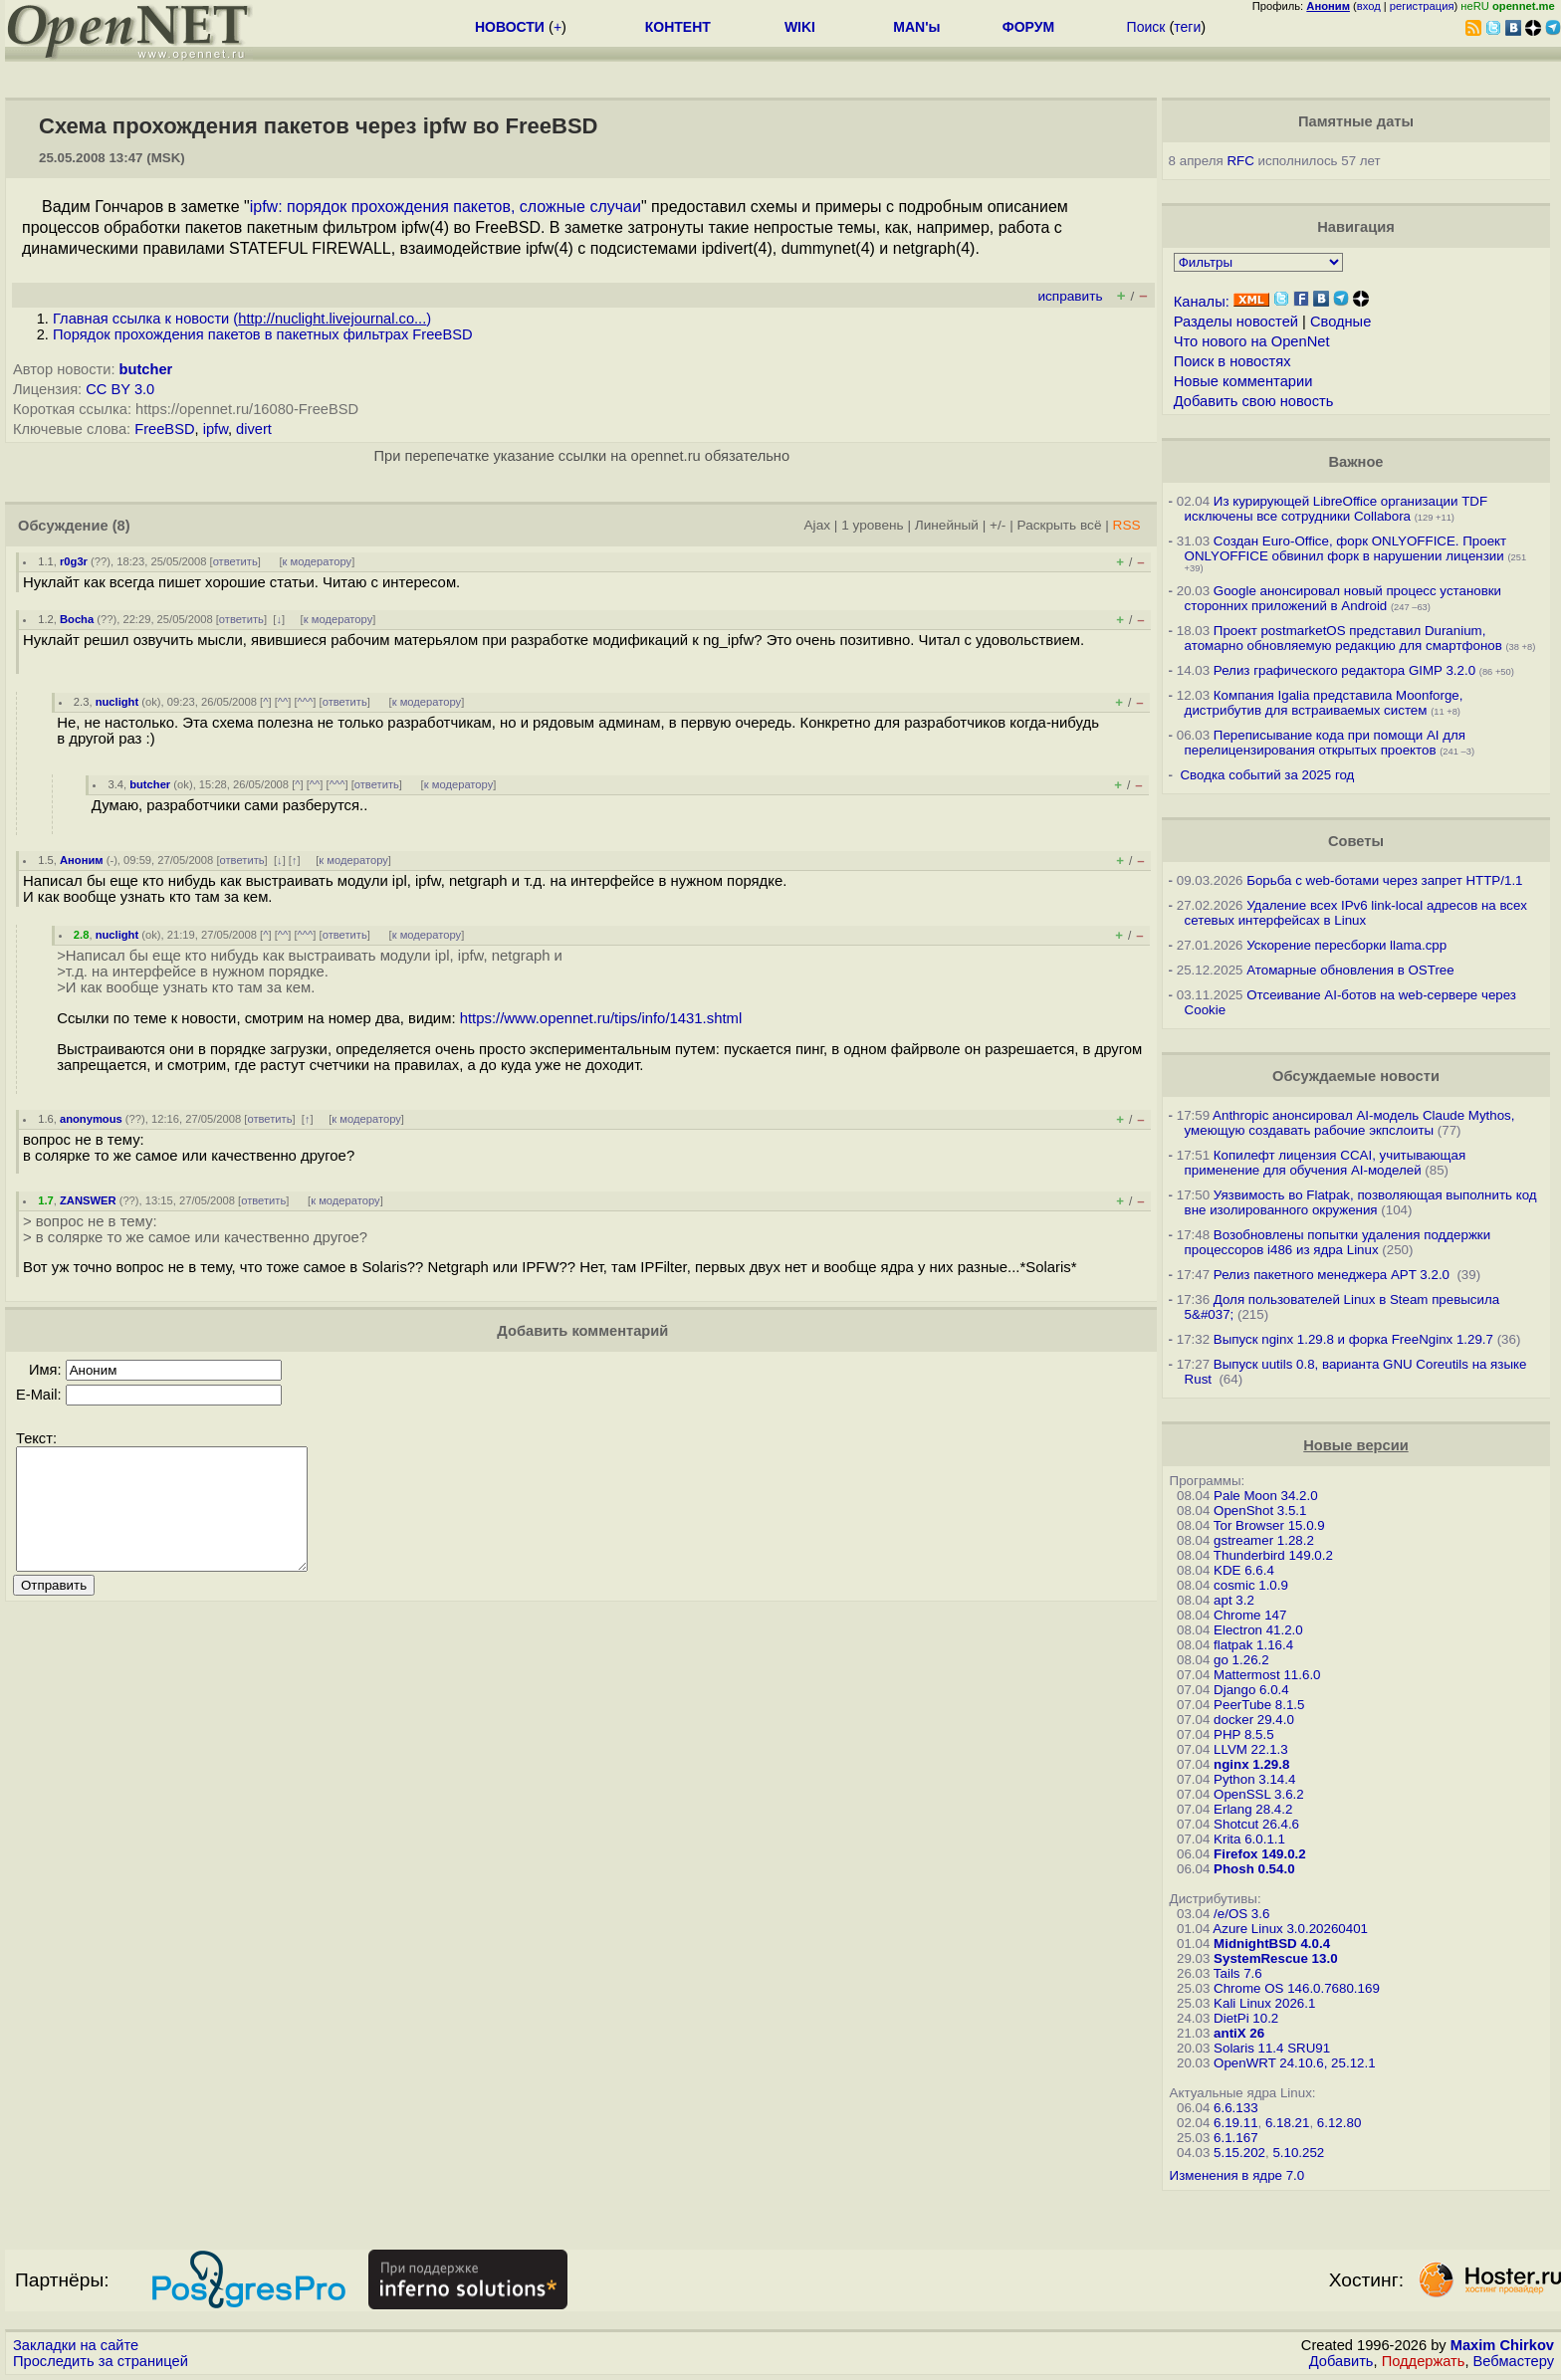 This screenshot has width=1561, height=2380. Describe the element at coordinates (1259, 1794) in the screenshot. I see `OpenSSL 3.6.2` at that location.